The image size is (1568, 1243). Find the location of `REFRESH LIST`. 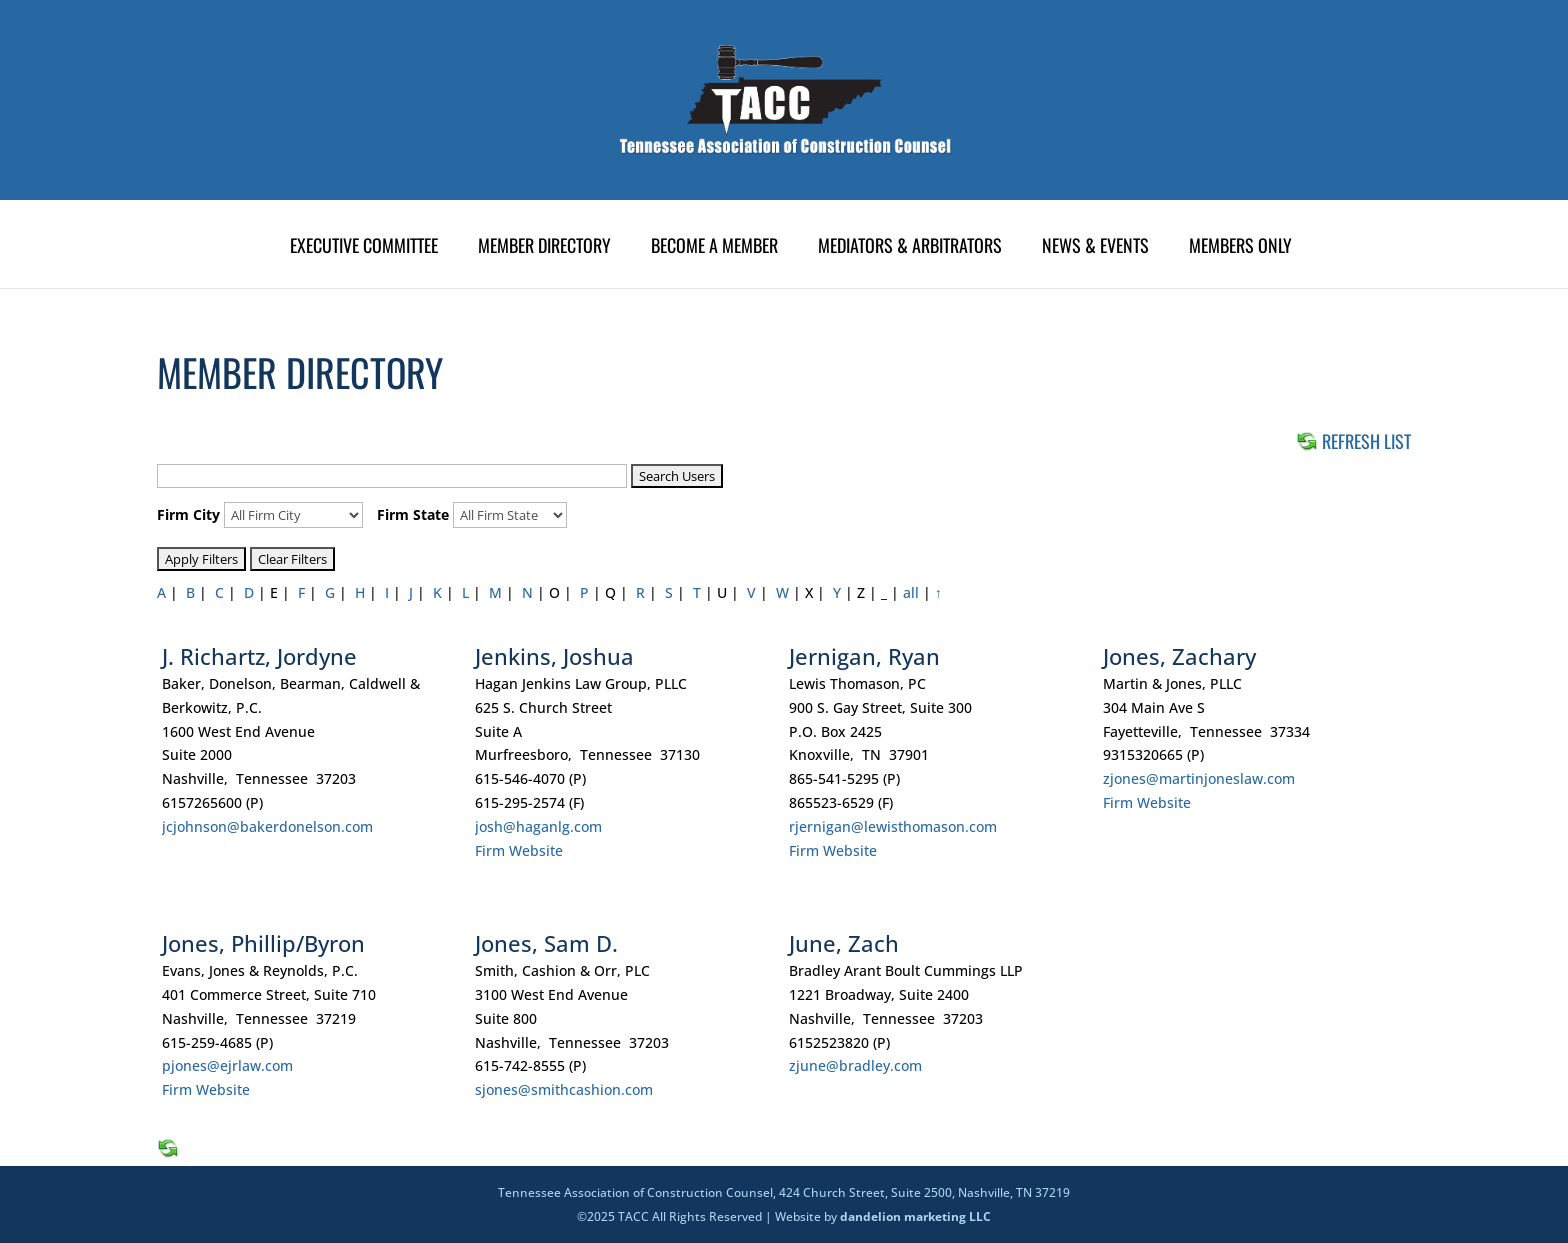

REFRESH LIST is located at coordinates (1353, 441).